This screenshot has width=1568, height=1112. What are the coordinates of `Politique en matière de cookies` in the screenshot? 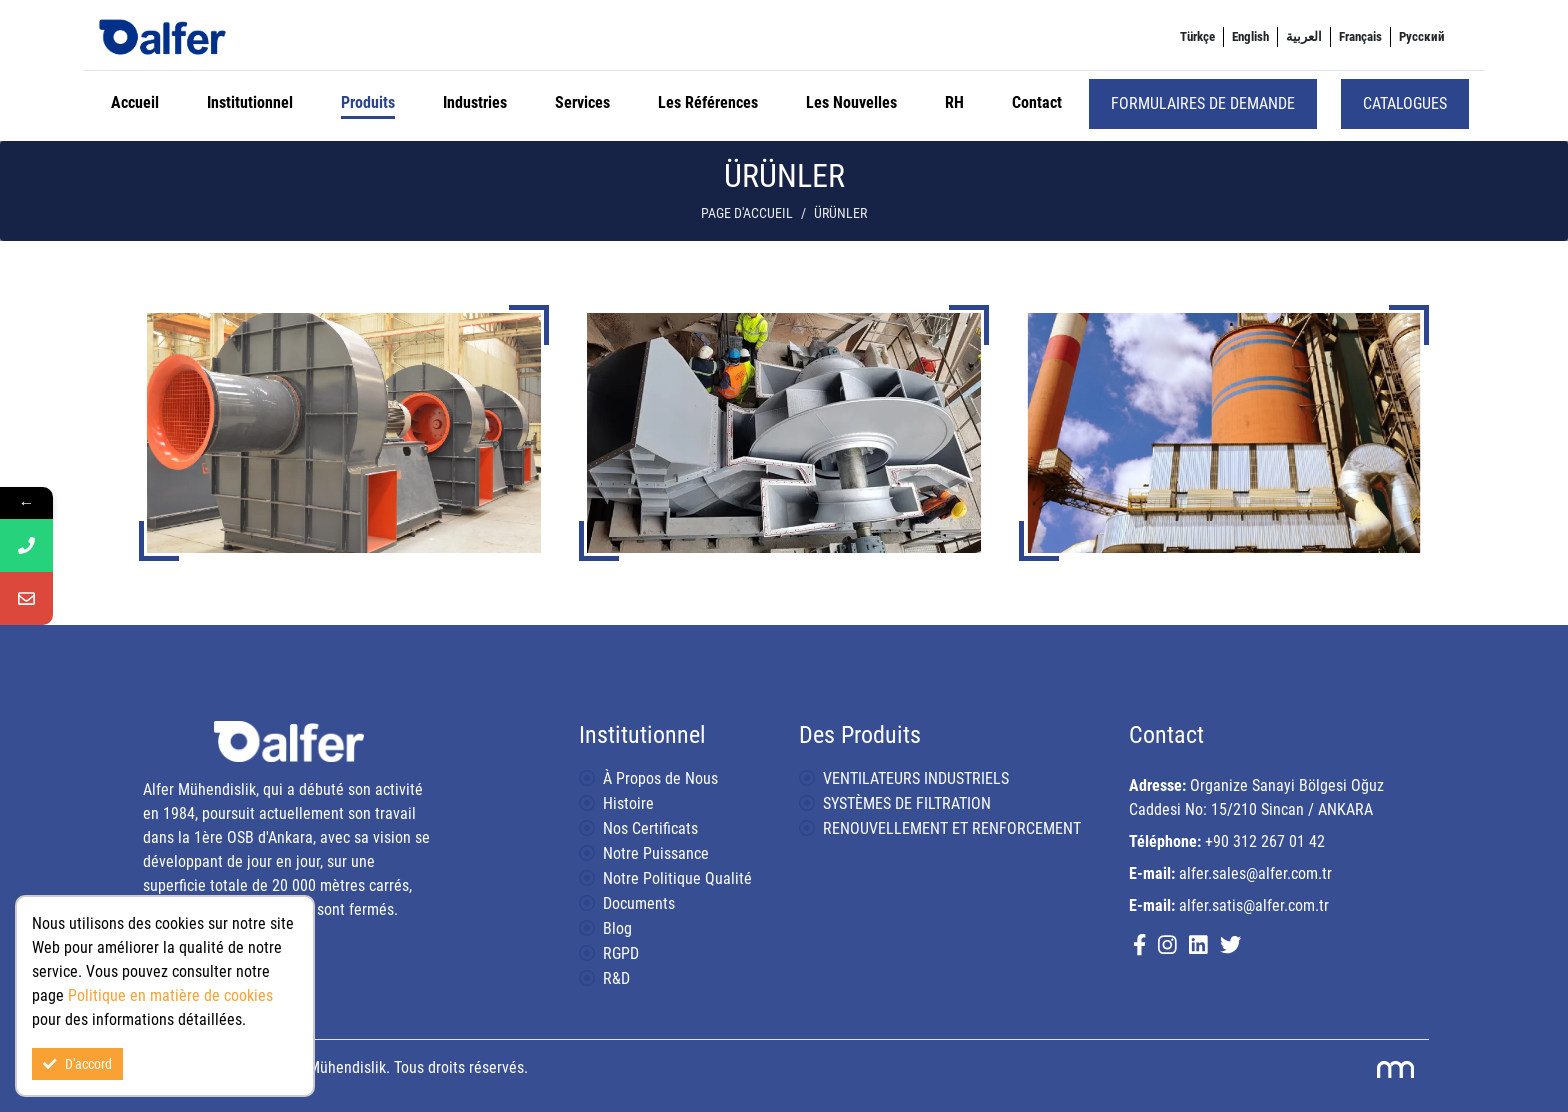 It's located at (170, 995).